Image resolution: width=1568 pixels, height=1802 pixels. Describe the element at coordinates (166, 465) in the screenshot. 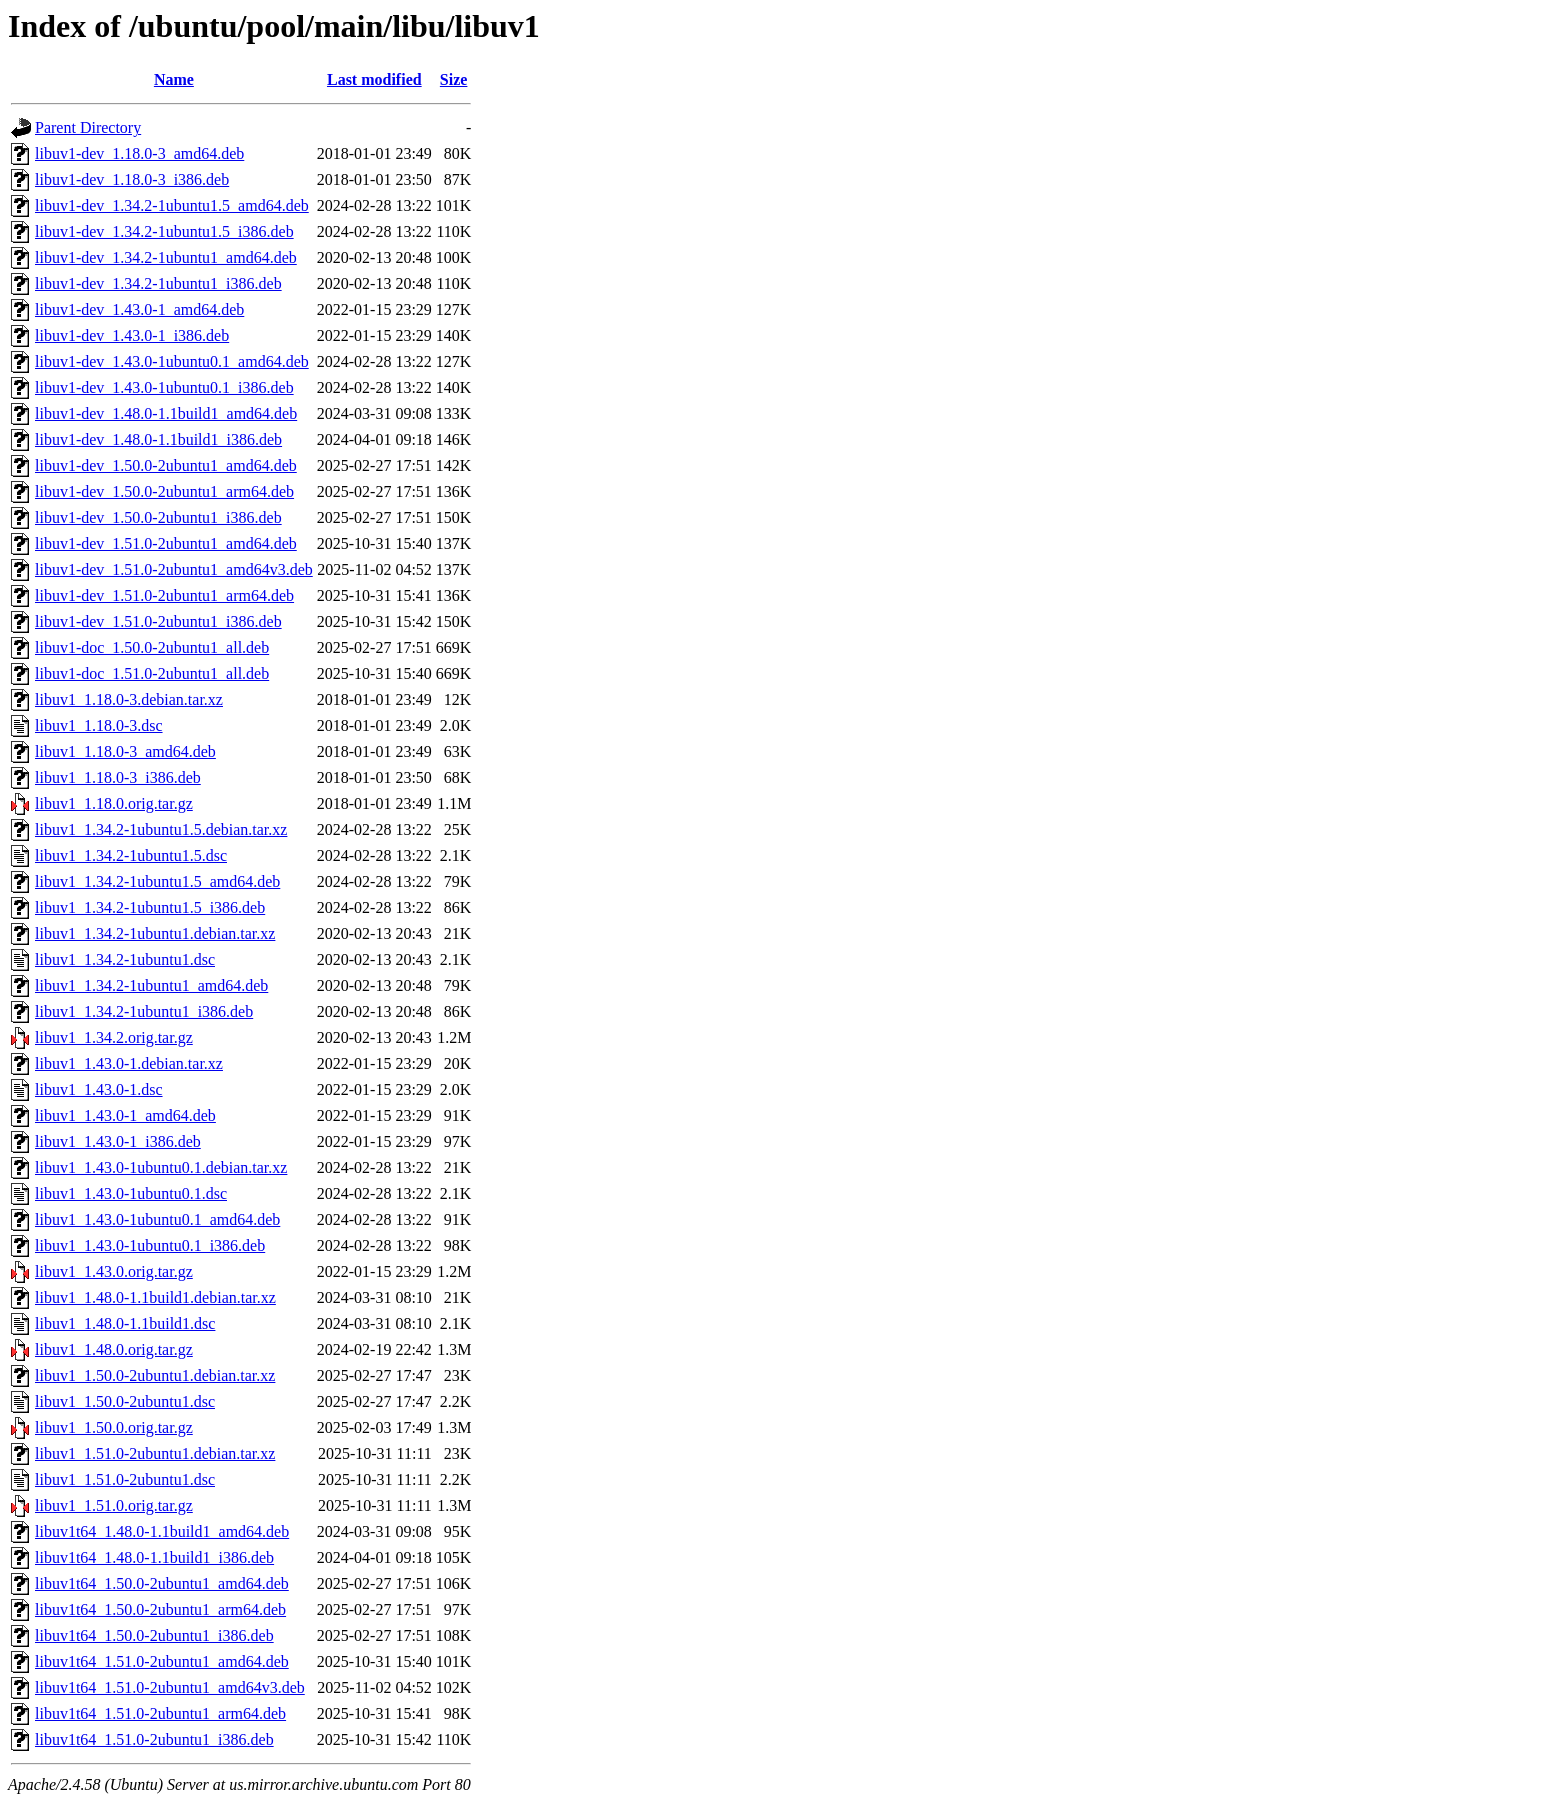

I see `libuv1-dev_1.50.0-2ubuntu1_amd64.deb` at that location.